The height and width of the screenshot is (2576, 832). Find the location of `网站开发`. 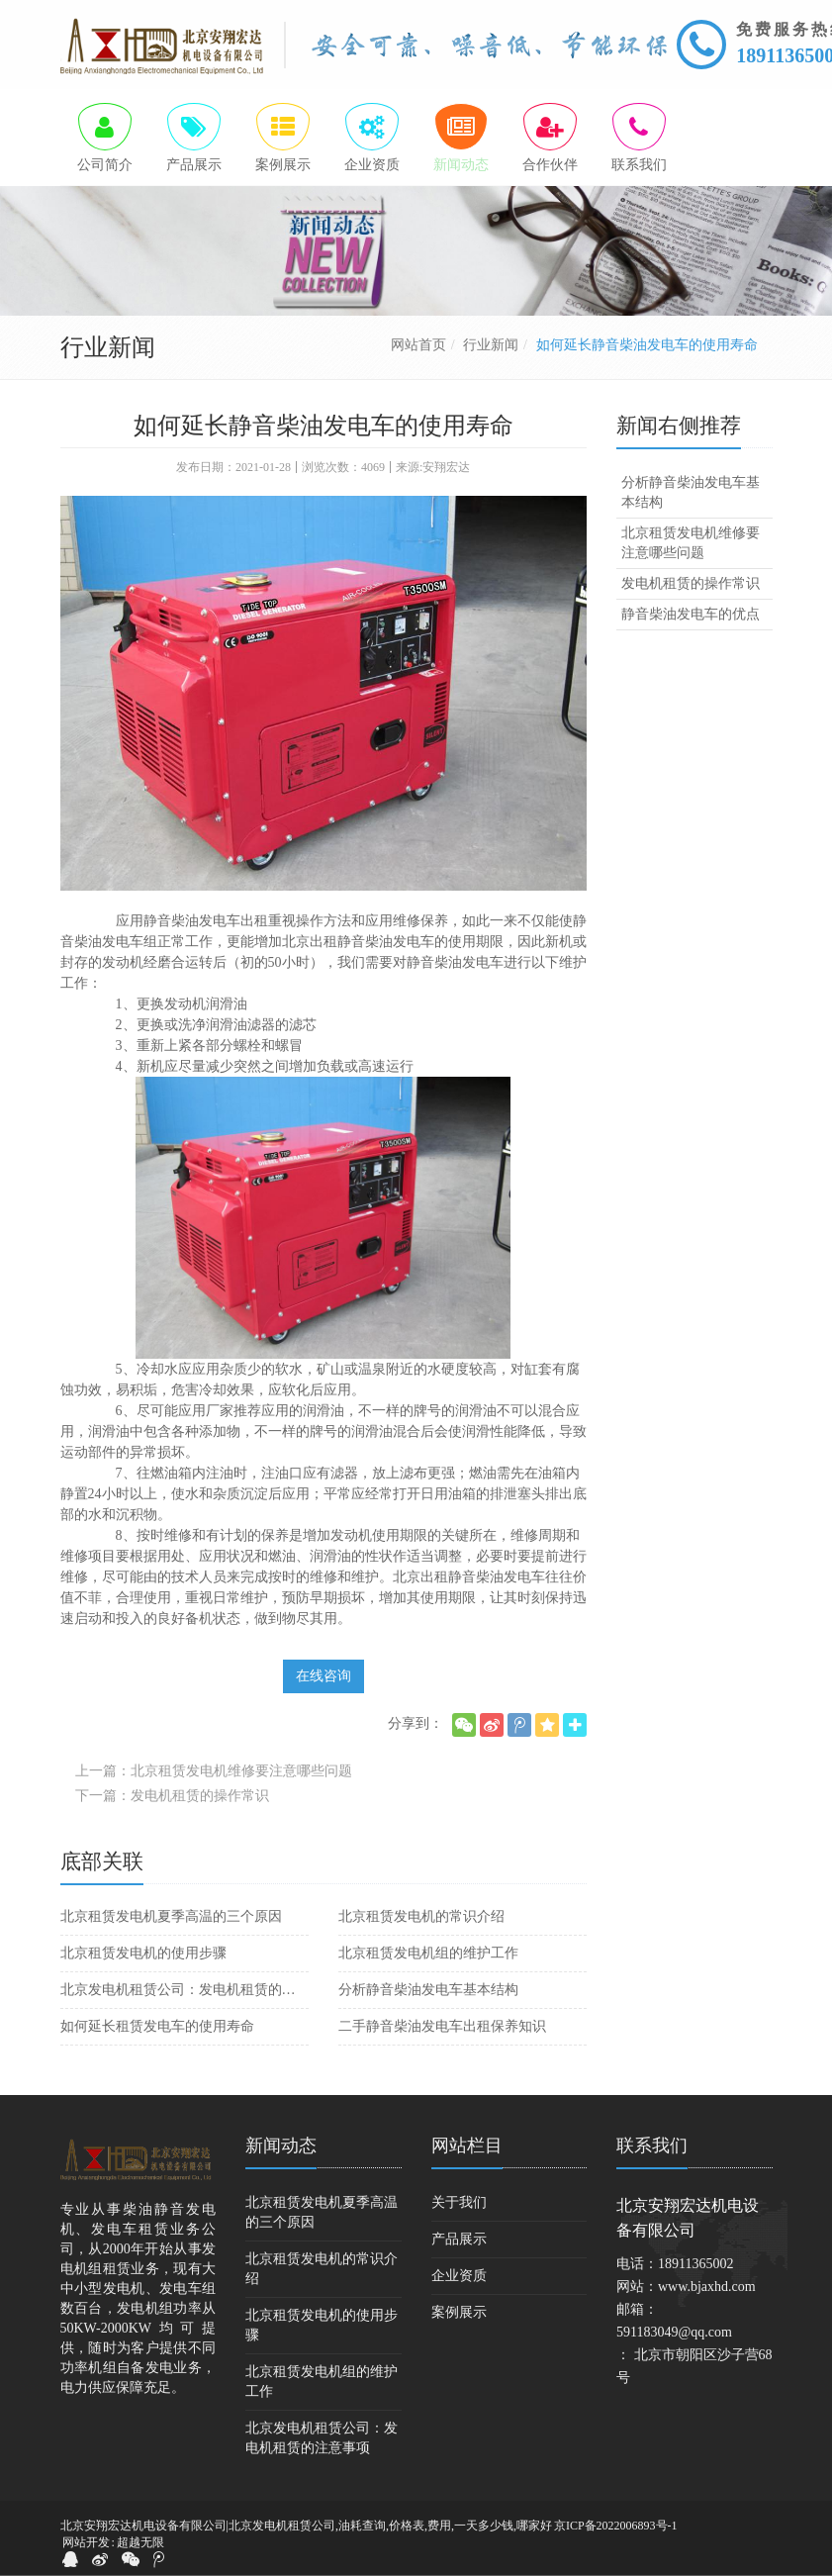

网站开发 is located at coordinates (86, 2543).